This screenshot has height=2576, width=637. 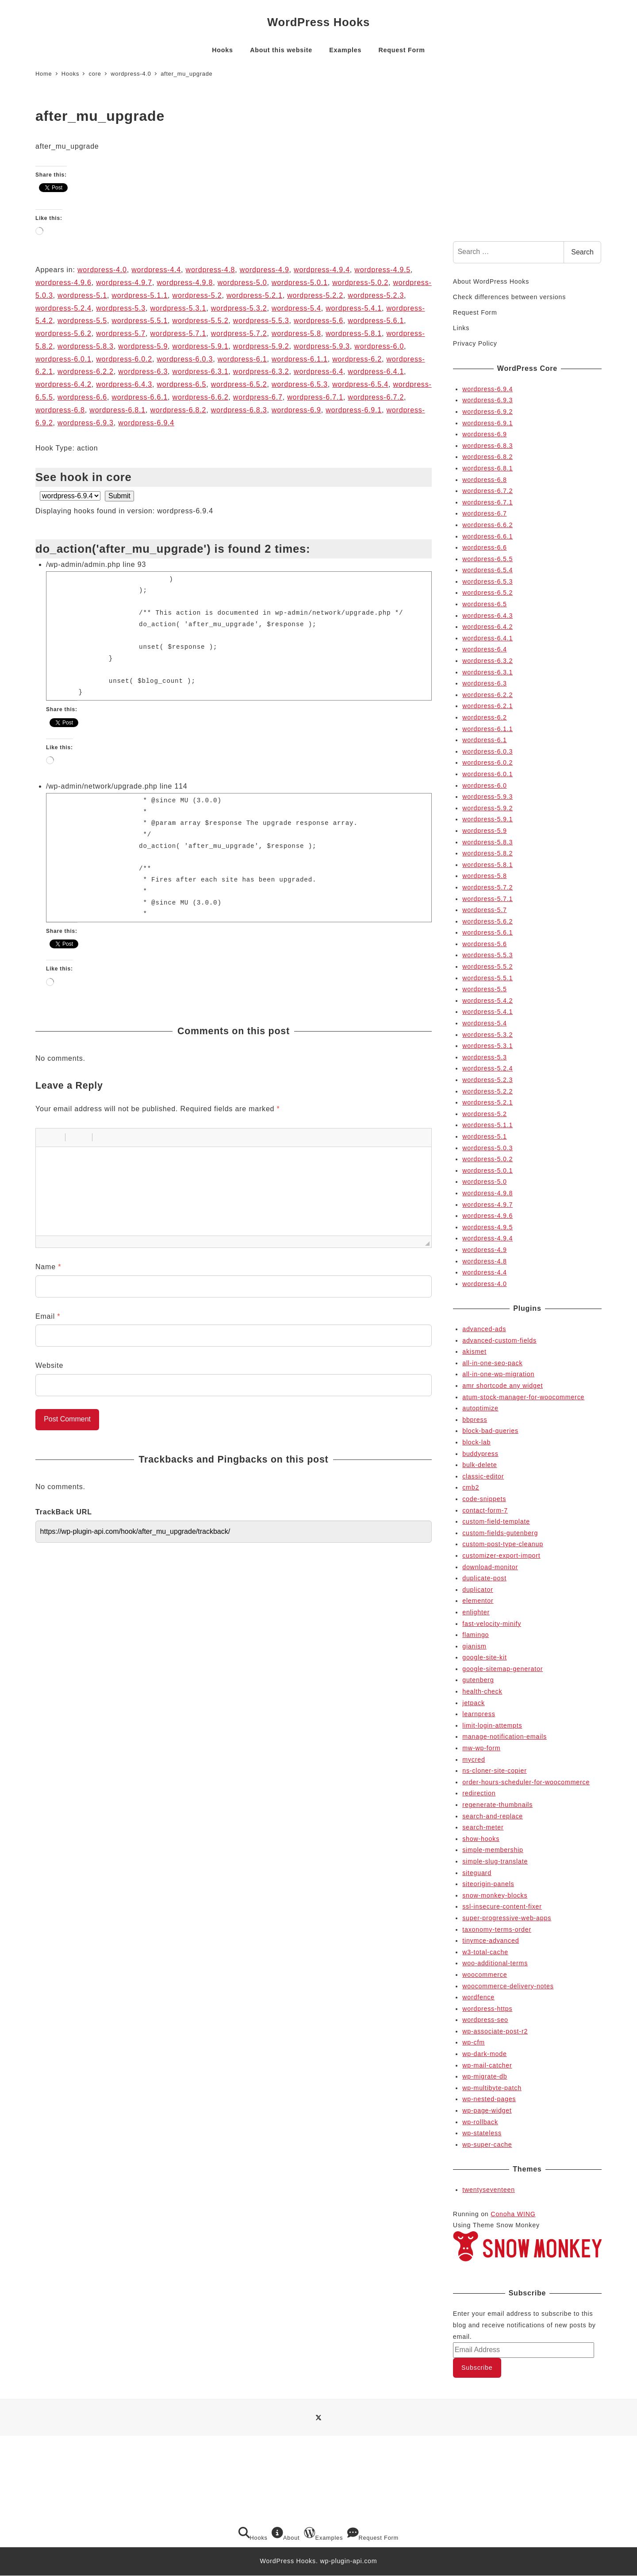 What do you see at coordinates (124, 359) in the screenshot?
I see `wordpress-6.0.2` at bounding box center [124, 359].